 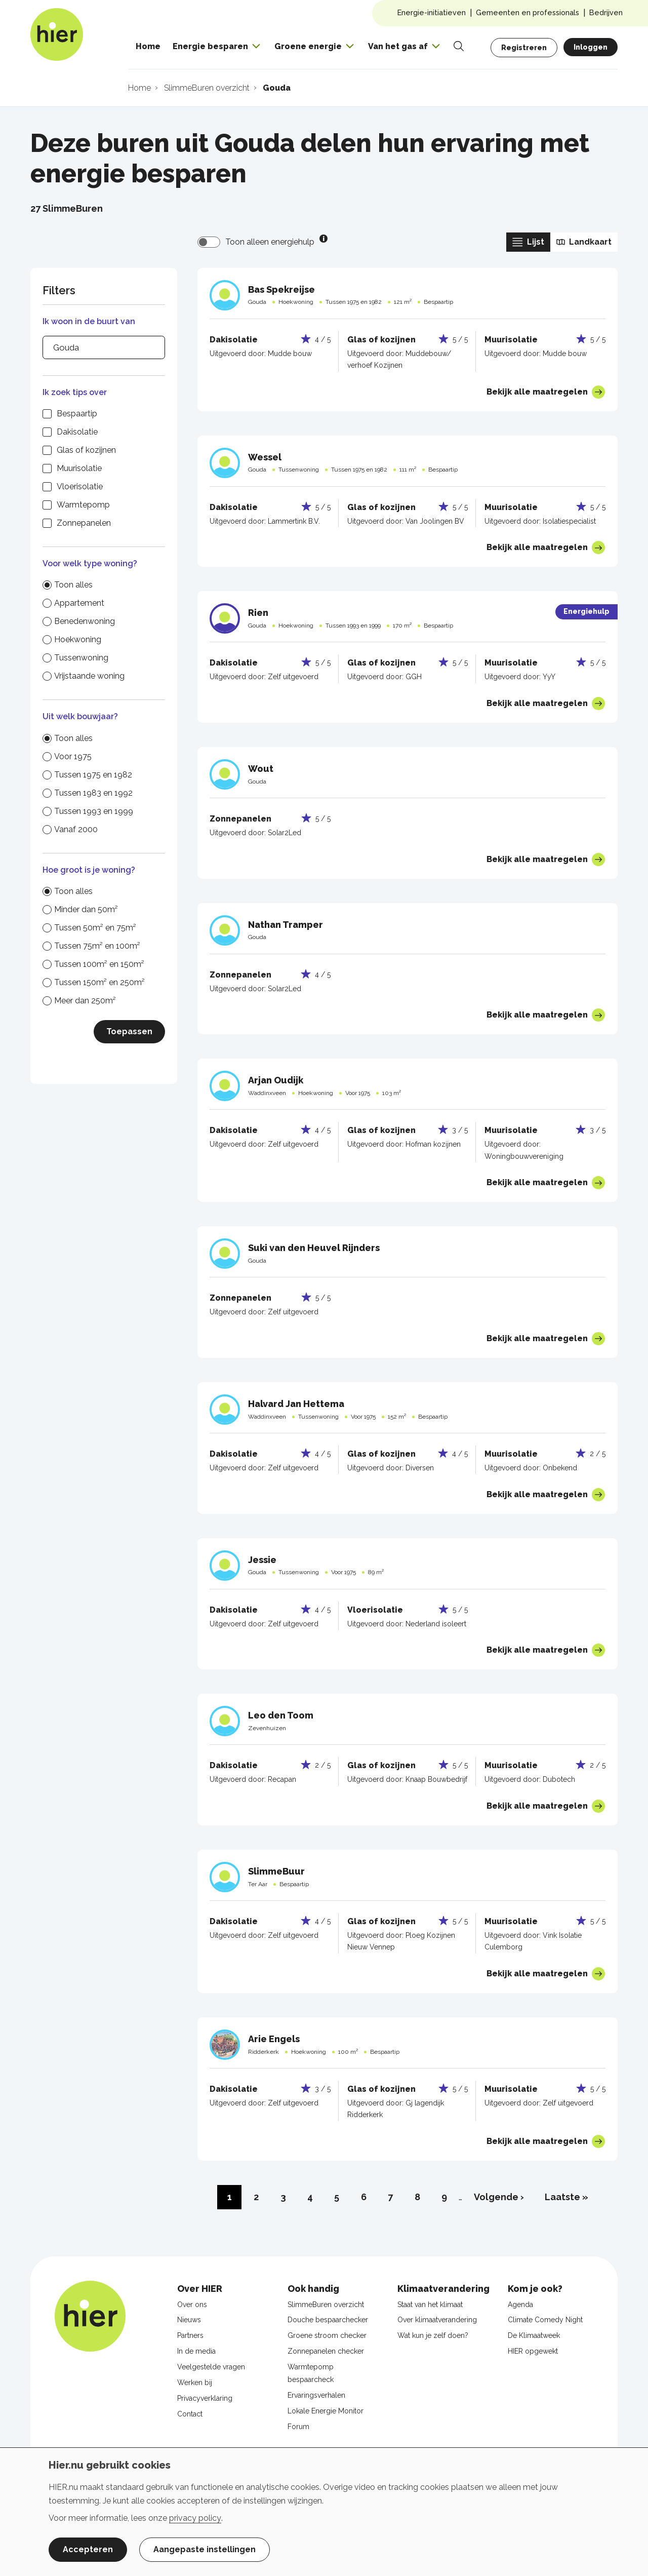 I want to click on Landkaart, so click(x=584, y=242).